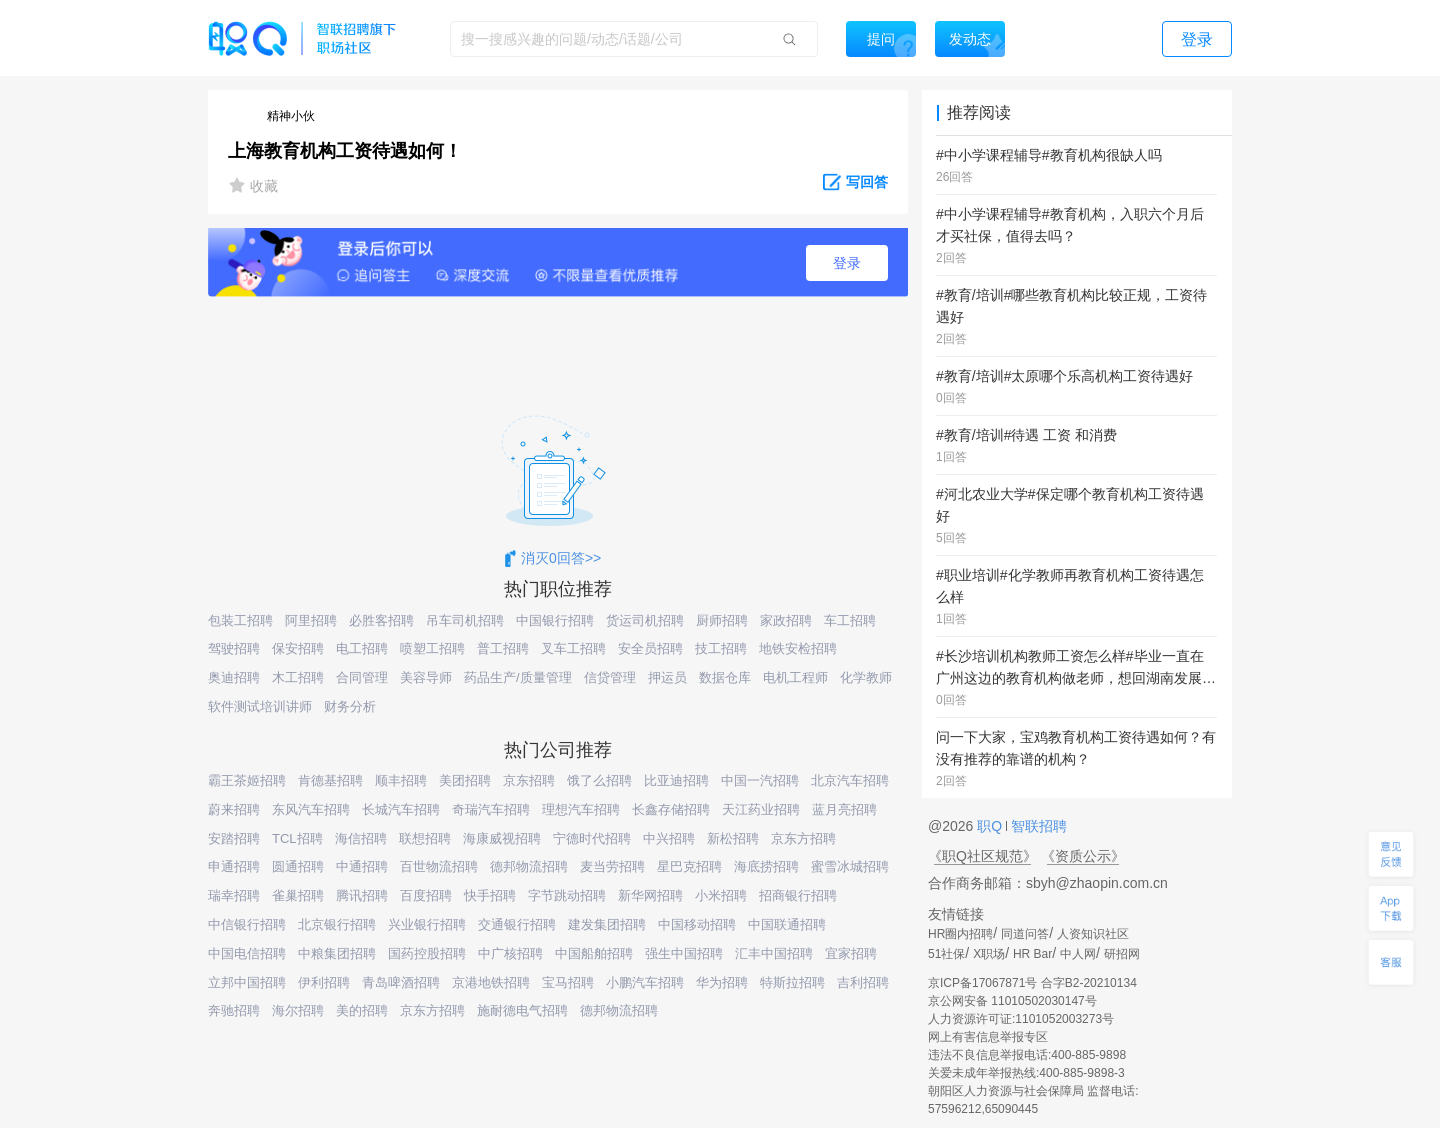 The height and width of the screenshot is (1128, 1440). What do you see at coordinates (786, 620) in the screenshot?
I see `家政招聘` at bounding box center [786, 620].